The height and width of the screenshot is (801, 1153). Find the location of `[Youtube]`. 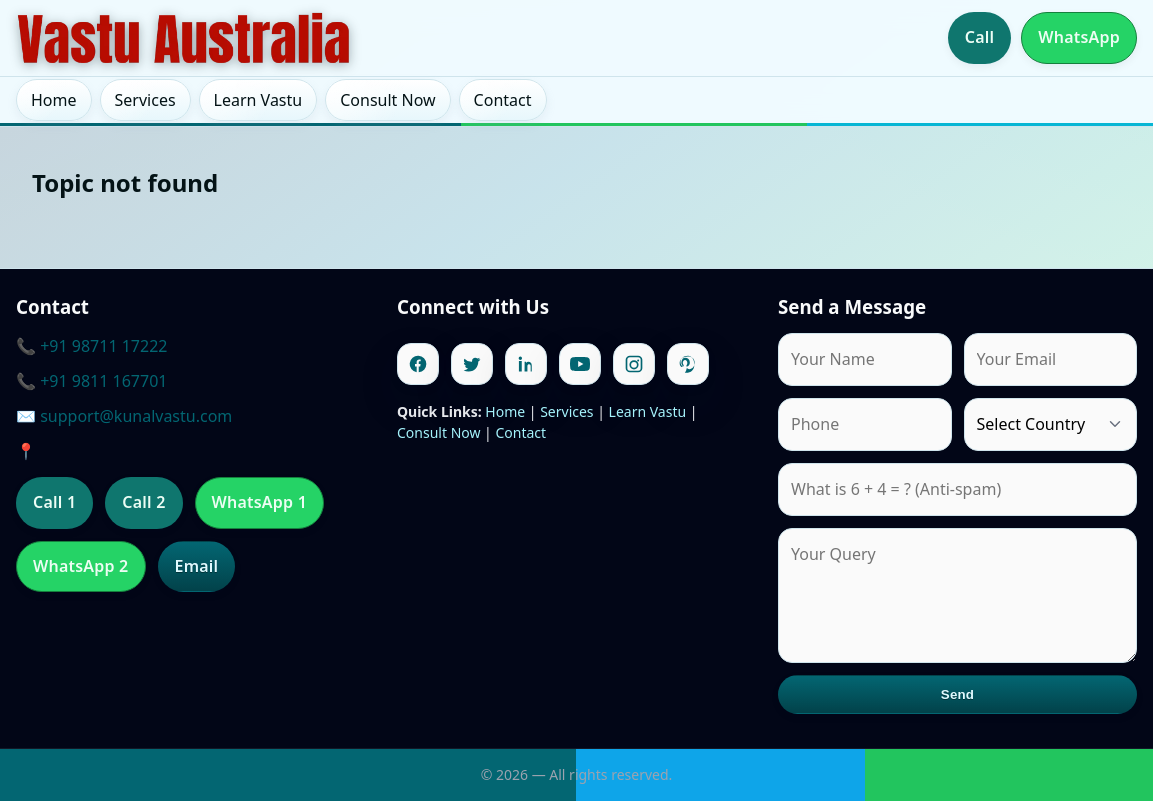

[Youtube] is located at coordinates (580, 364).